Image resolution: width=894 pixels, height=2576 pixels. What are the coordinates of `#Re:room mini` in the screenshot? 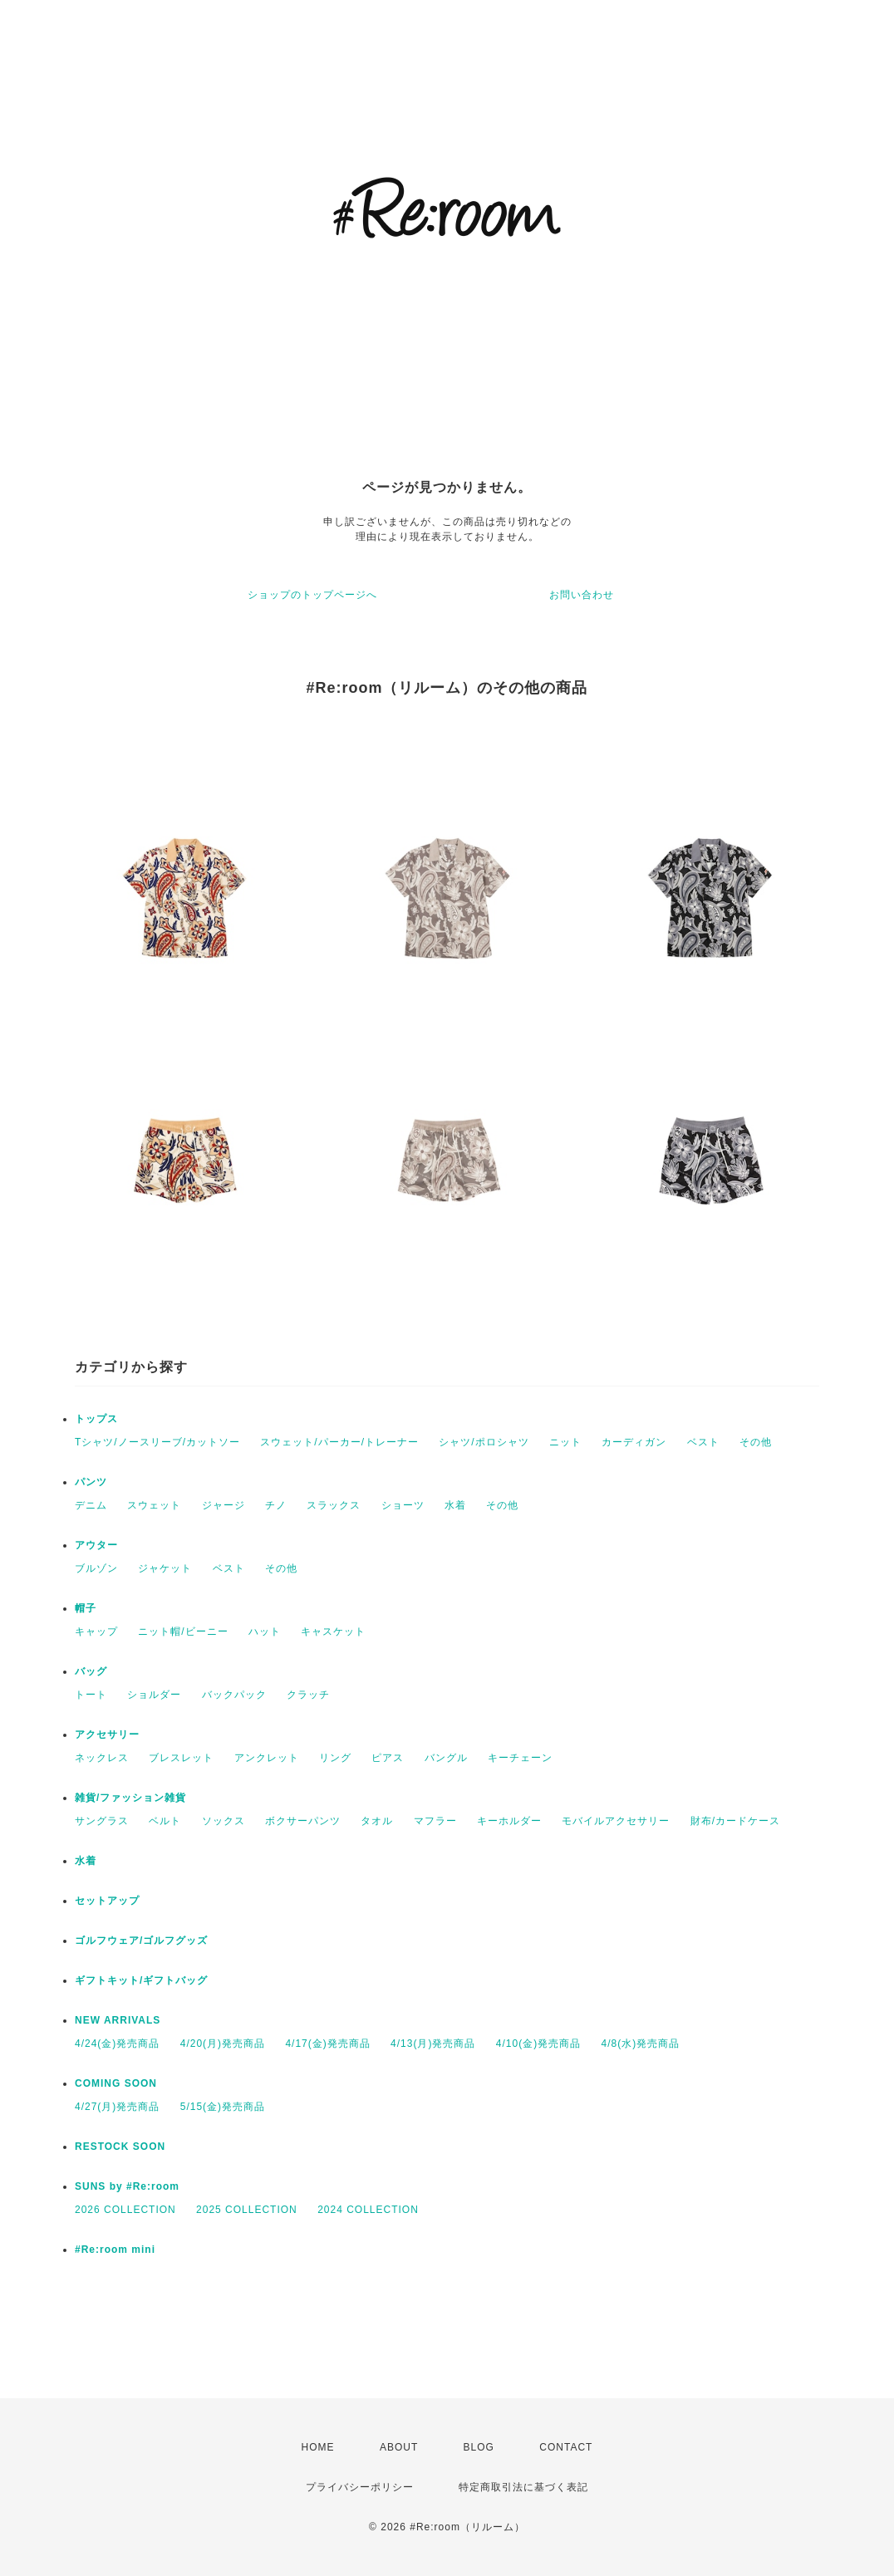 It's located at (115, 2249).